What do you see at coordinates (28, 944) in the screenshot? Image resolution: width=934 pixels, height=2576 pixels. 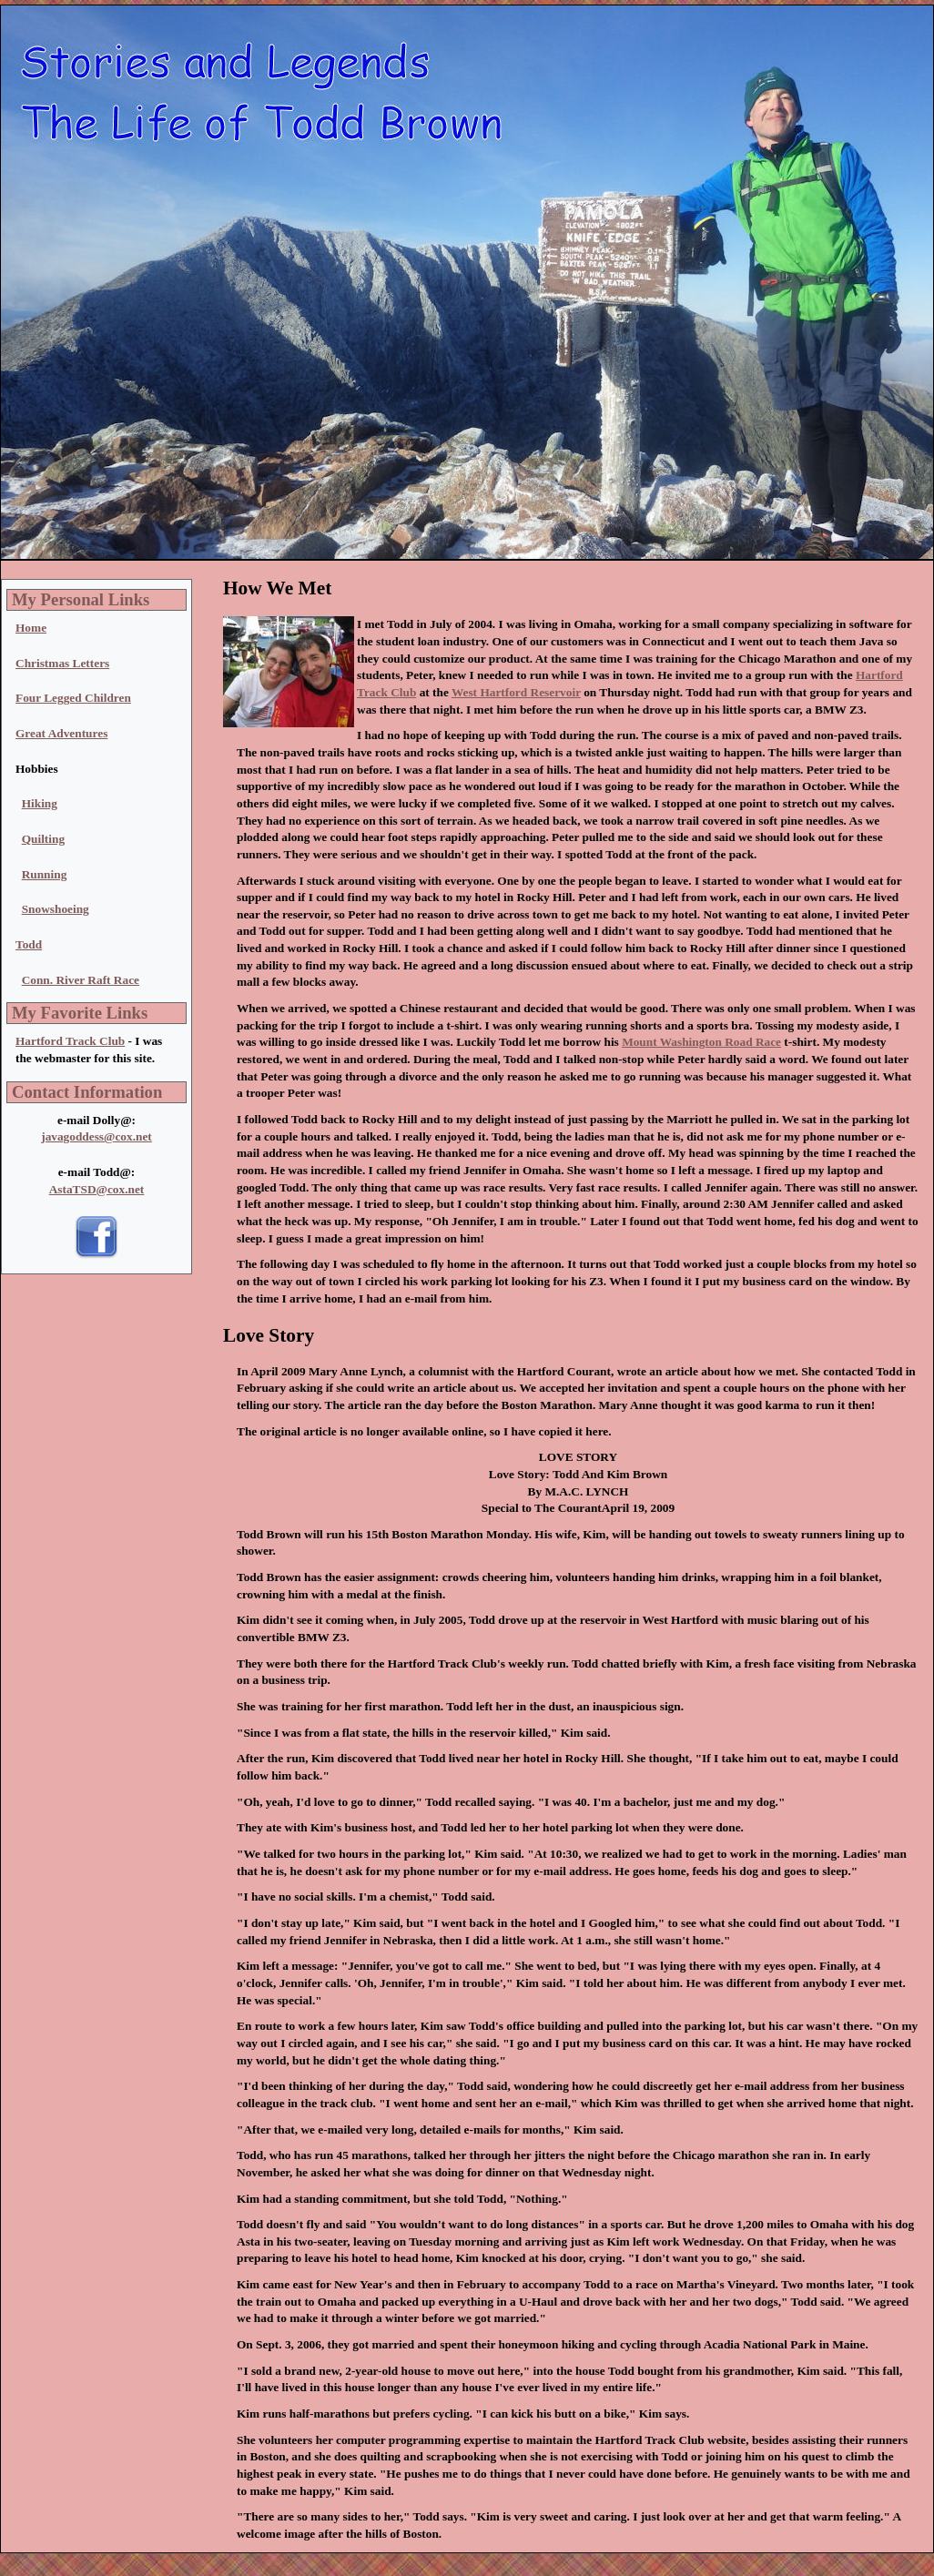 I see `Todd` at bounding box center [28, 944].